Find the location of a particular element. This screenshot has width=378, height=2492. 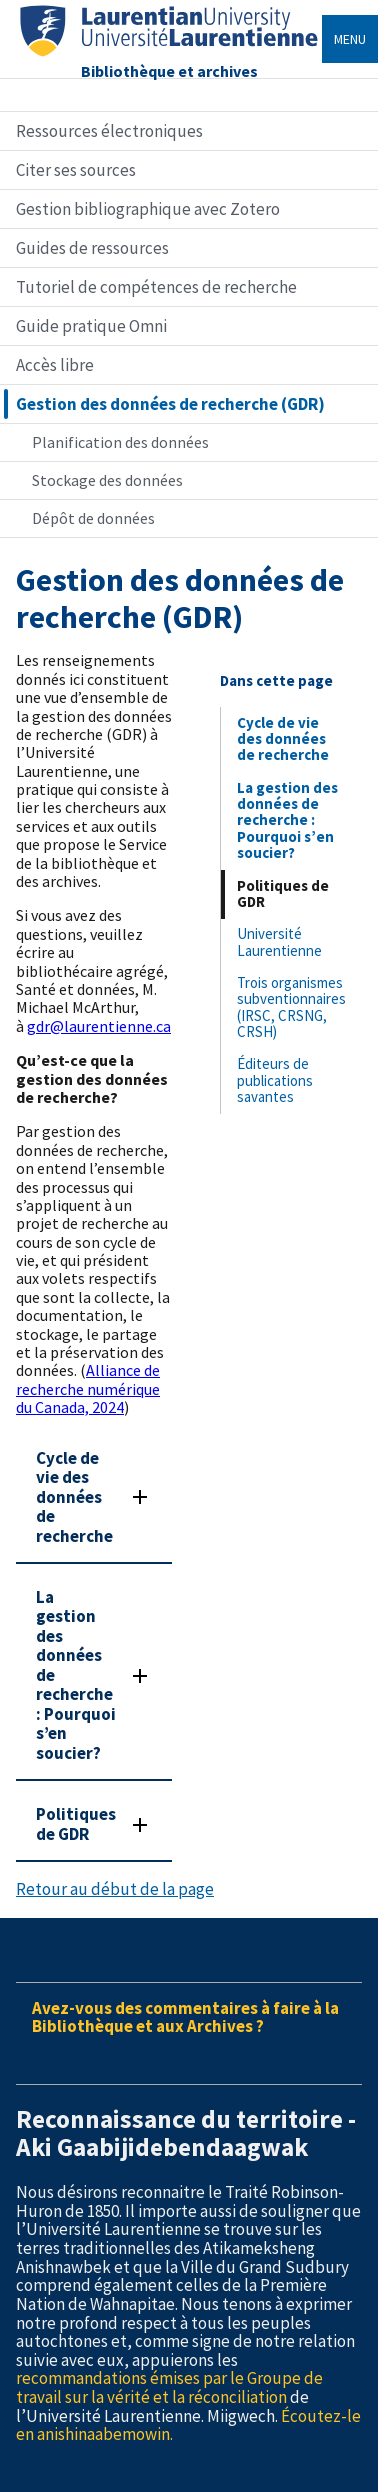

Politiques de GDR is located at coordinates (283, 893).